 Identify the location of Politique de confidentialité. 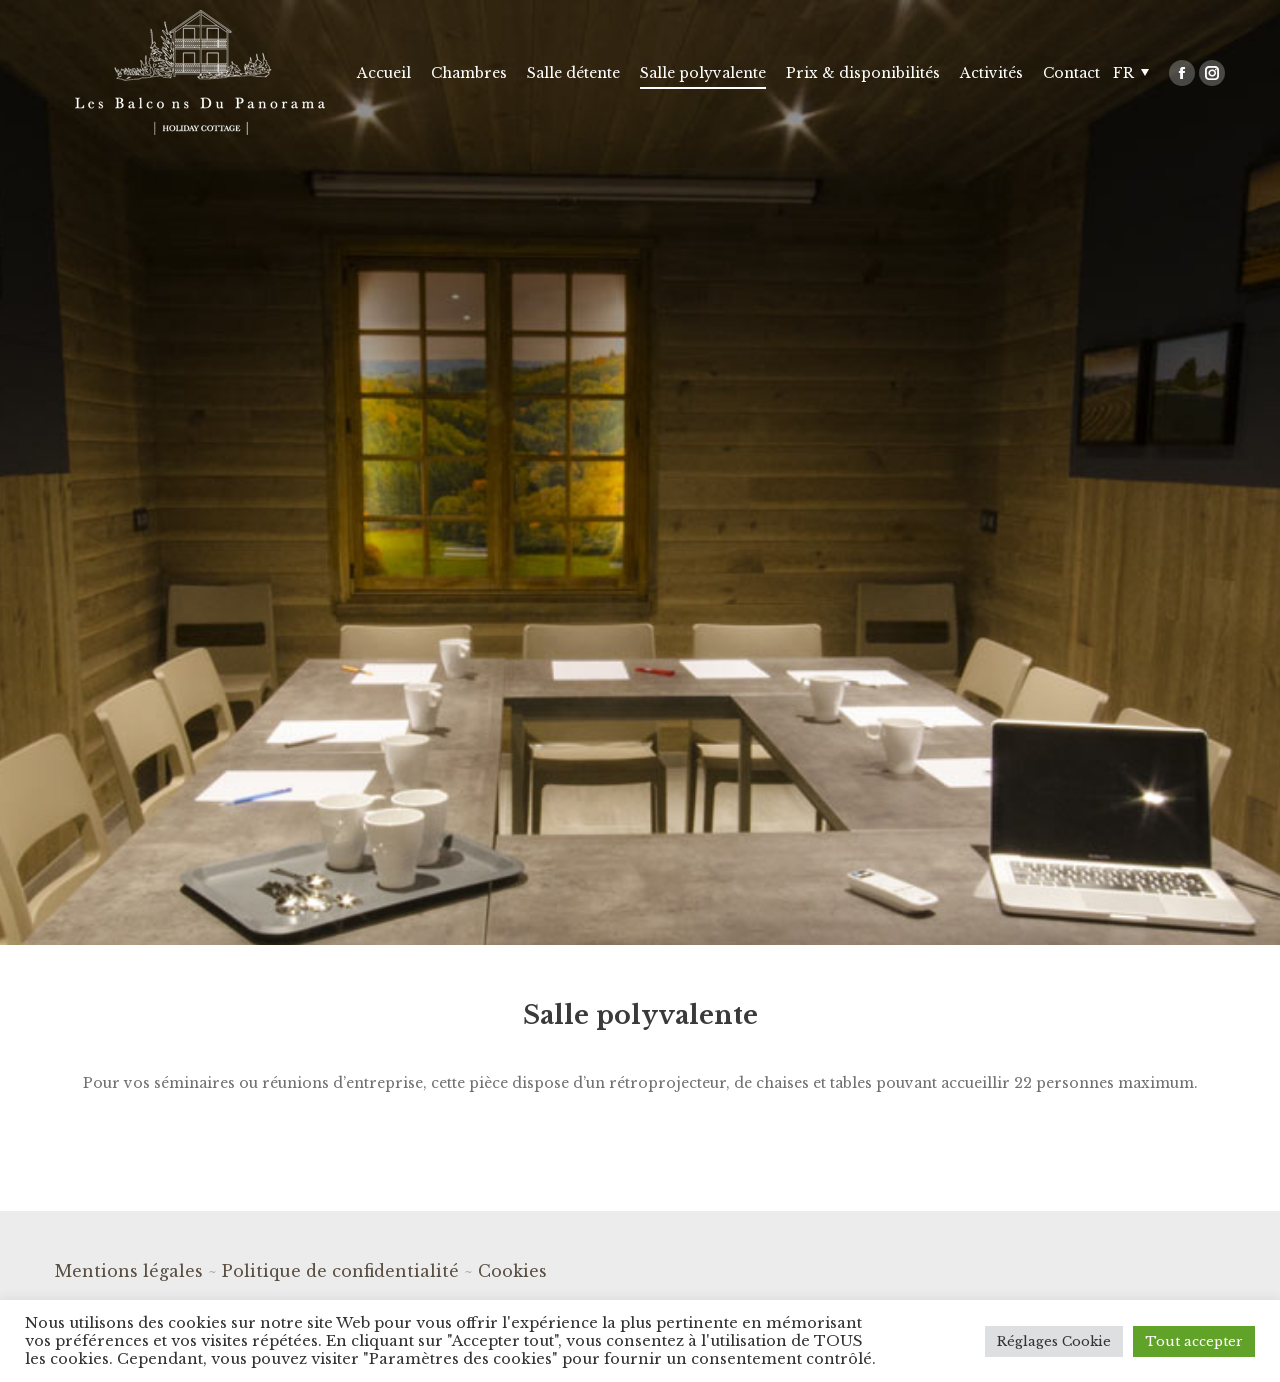
(340, 1271).